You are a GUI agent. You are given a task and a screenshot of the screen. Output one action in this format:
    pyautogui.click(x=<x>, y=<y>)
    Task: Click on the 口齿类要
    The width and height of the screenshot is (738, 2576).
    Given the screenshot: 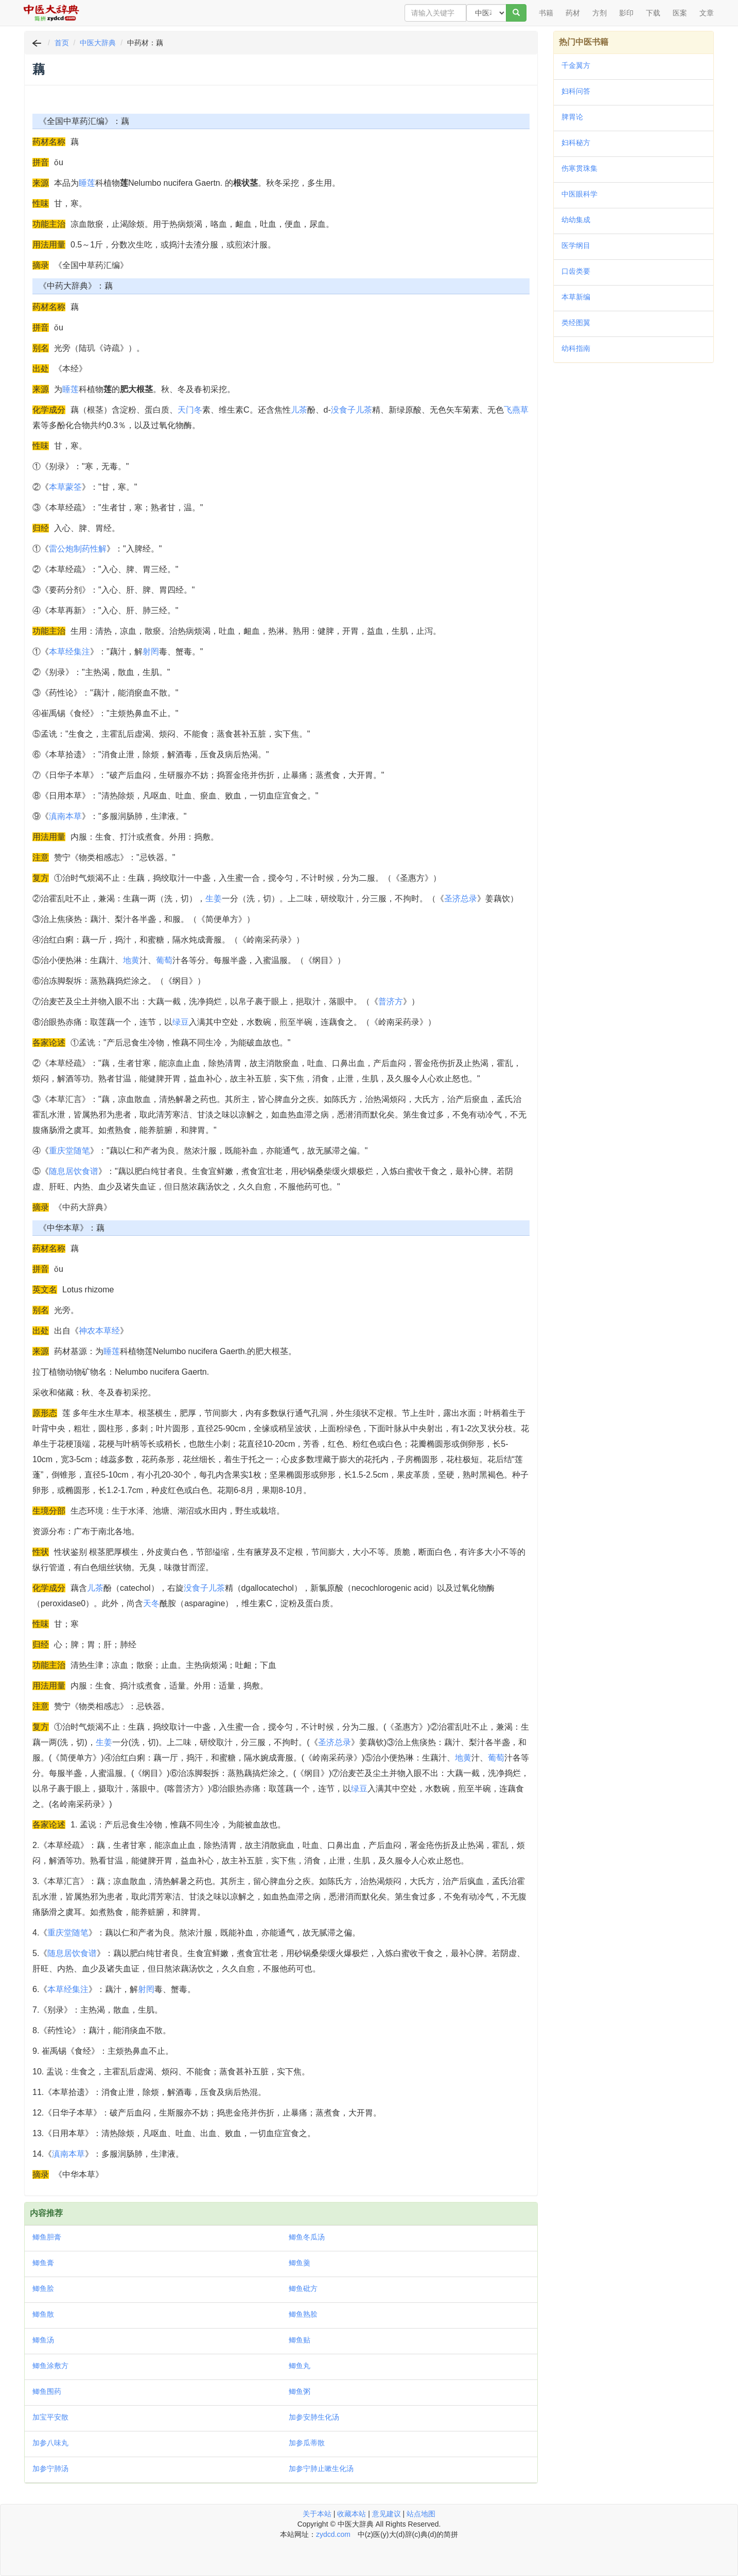 What is the action you would take?
    pyautogui.click(x=575, y=271)
    